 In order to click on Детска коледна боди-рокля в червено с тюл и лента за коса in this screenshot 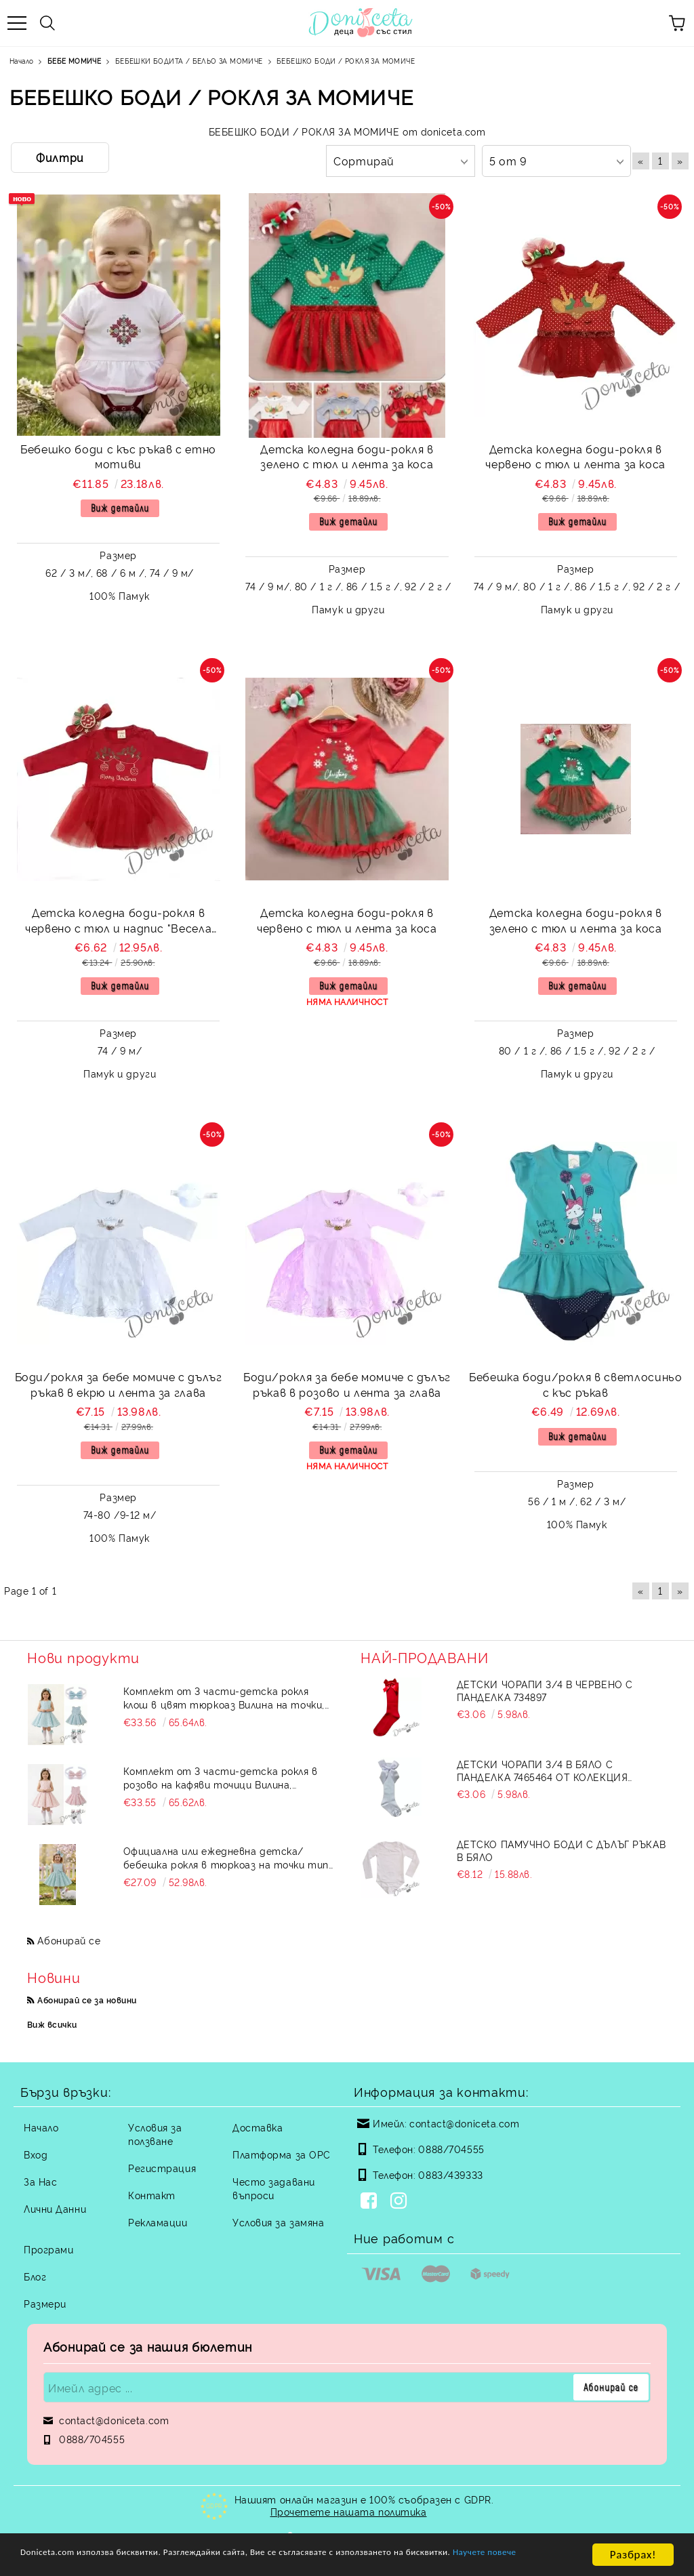, I will do `click(575, 456)`.